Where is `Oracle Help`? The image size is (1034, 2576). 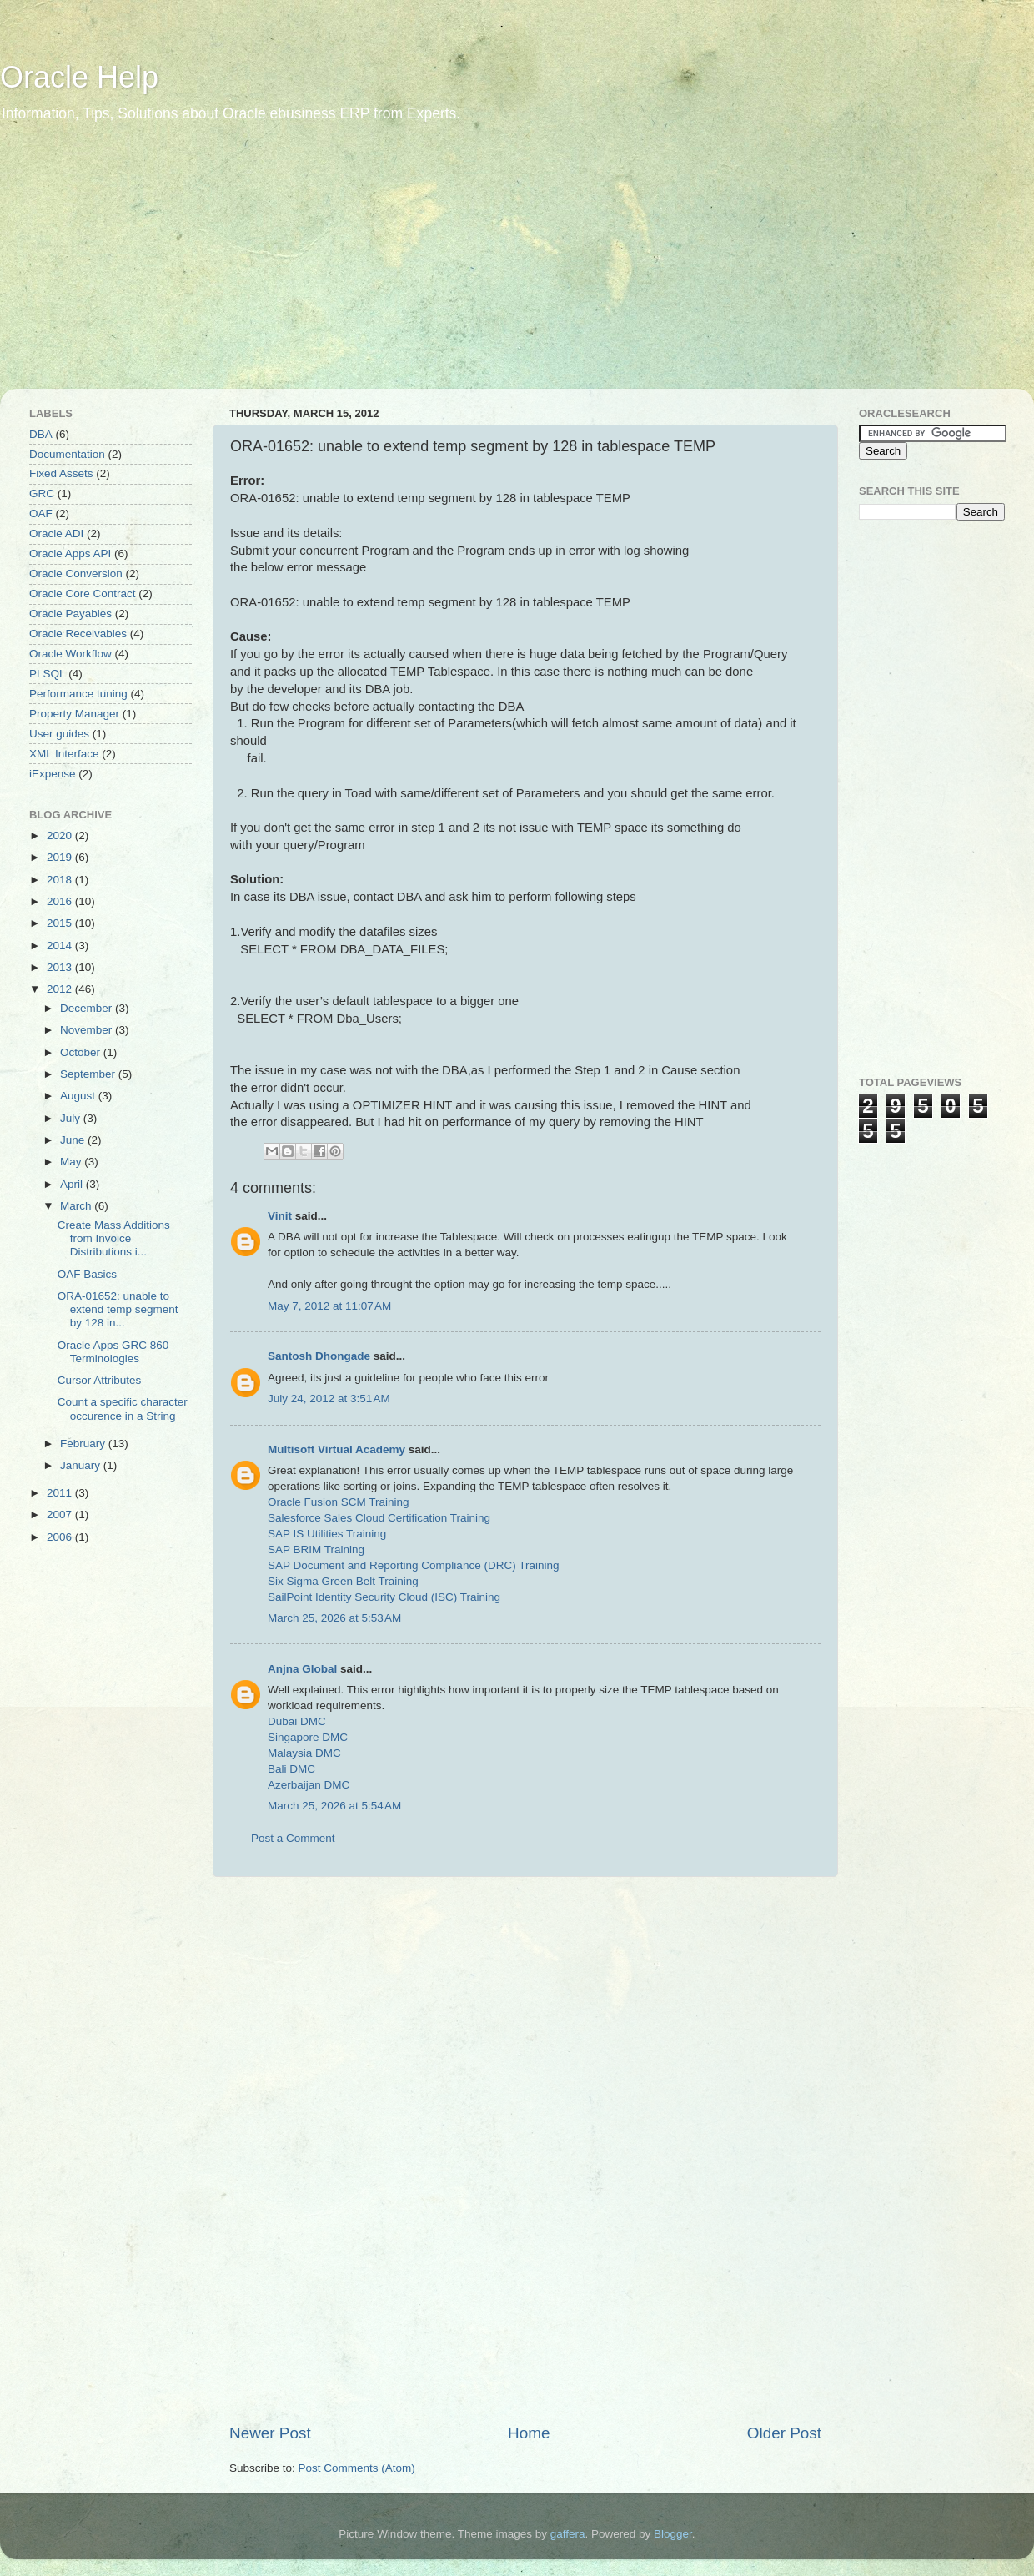
Oracle Help is located at coordinates (79, 77).